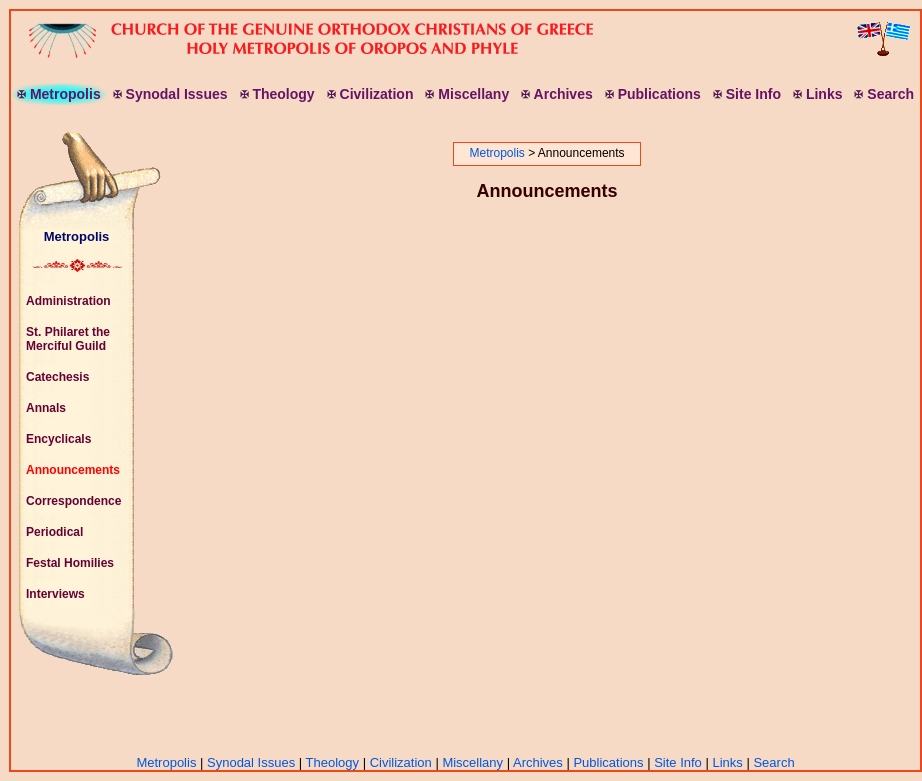 The image size is (922, 781). What do you see at coordinates (653, 94) in the screenshot?
I see `ublications` at bounding box center [653, 94].